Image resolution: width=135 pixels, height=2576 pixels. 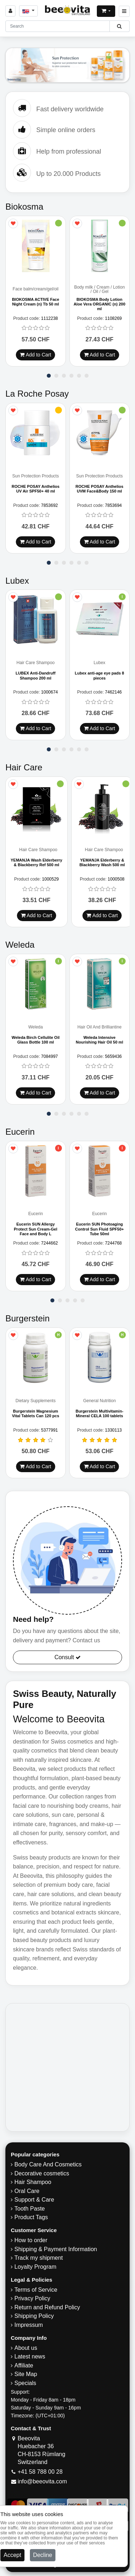 I want to click on LUBEX Anti-Dandruff Shampoo 200 ml, so click(x=35, y=675).